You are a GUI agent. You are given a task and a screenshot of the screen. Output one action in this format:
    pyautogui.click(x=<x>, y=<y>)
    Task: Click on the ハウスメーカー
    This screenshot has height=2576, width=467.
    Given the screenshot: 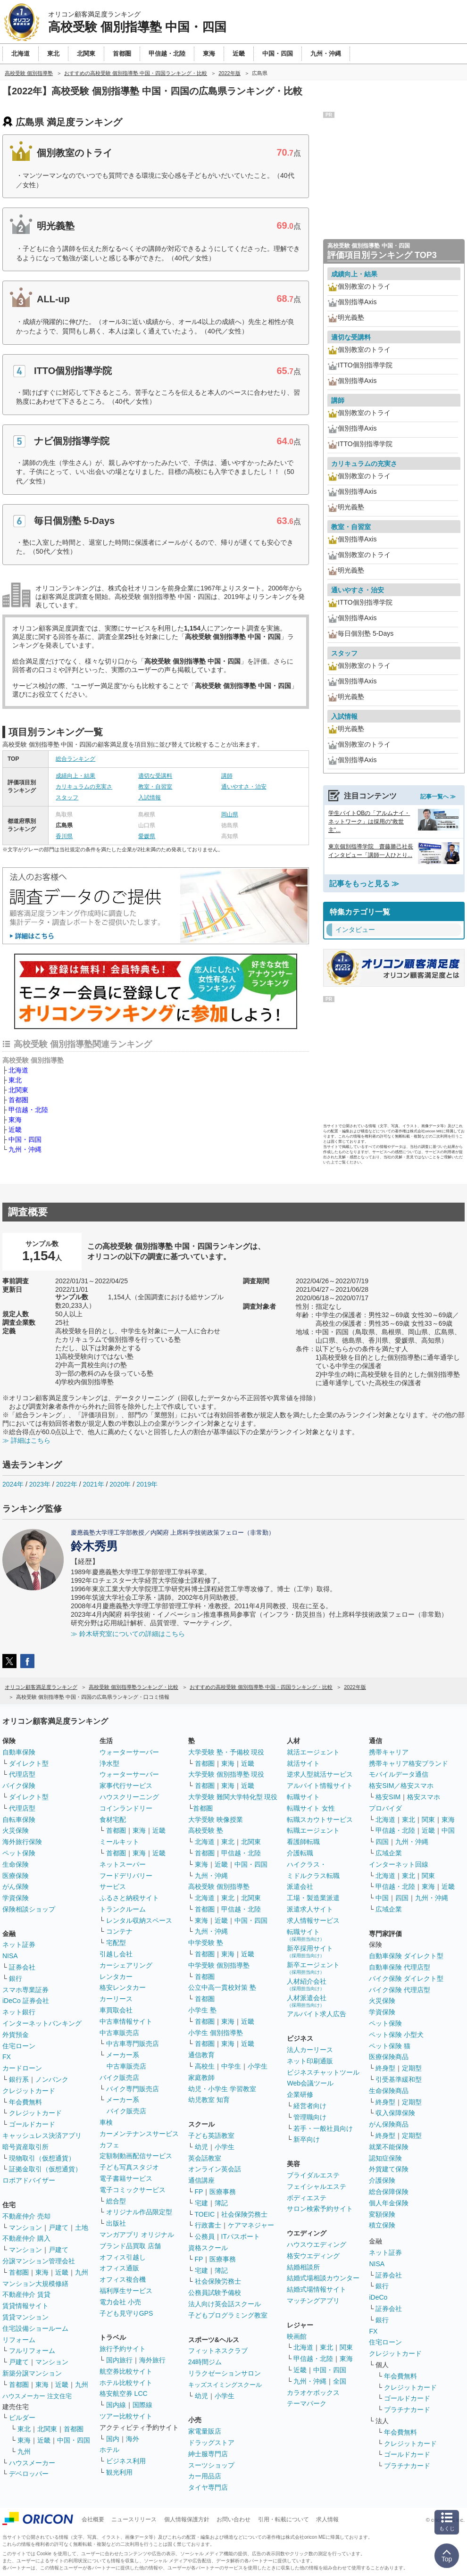 What is the action you would take?
    pyautogui.click(x=32, y=2463)
    